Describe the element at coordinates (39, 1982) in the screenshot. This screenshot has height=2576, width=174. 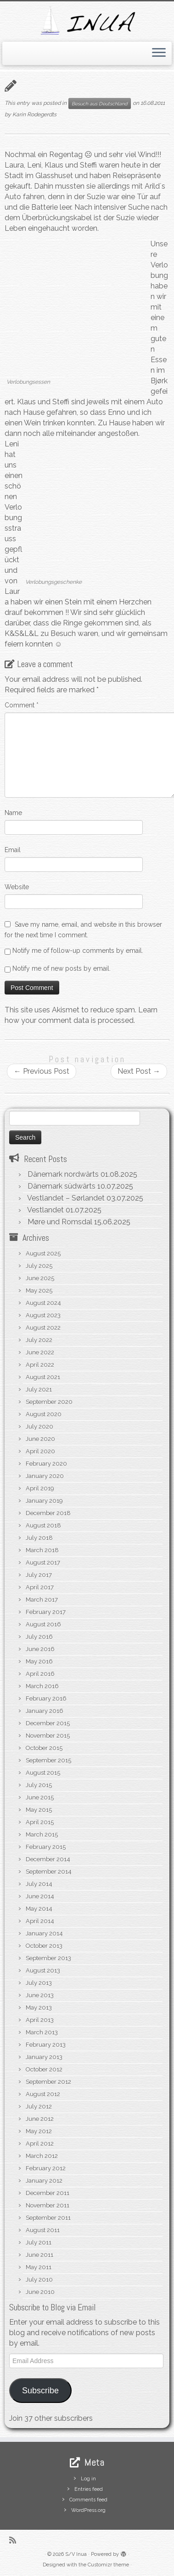
I see `July 2013` at that location.